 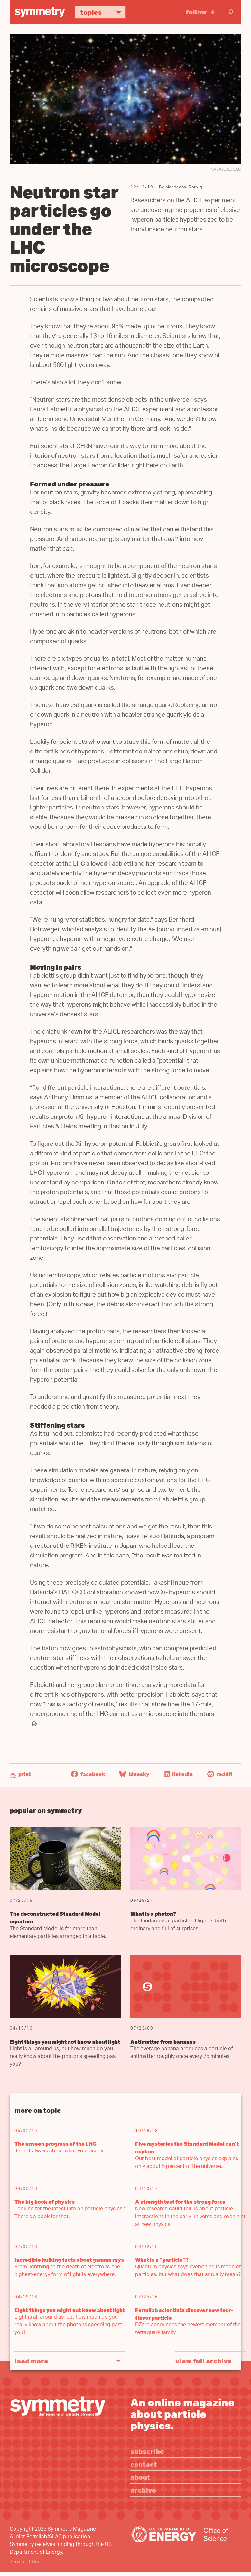 What do you see at coordinates (24, 1774) in the screenshot?
I see `Print` at bounding box center [24, 1774].